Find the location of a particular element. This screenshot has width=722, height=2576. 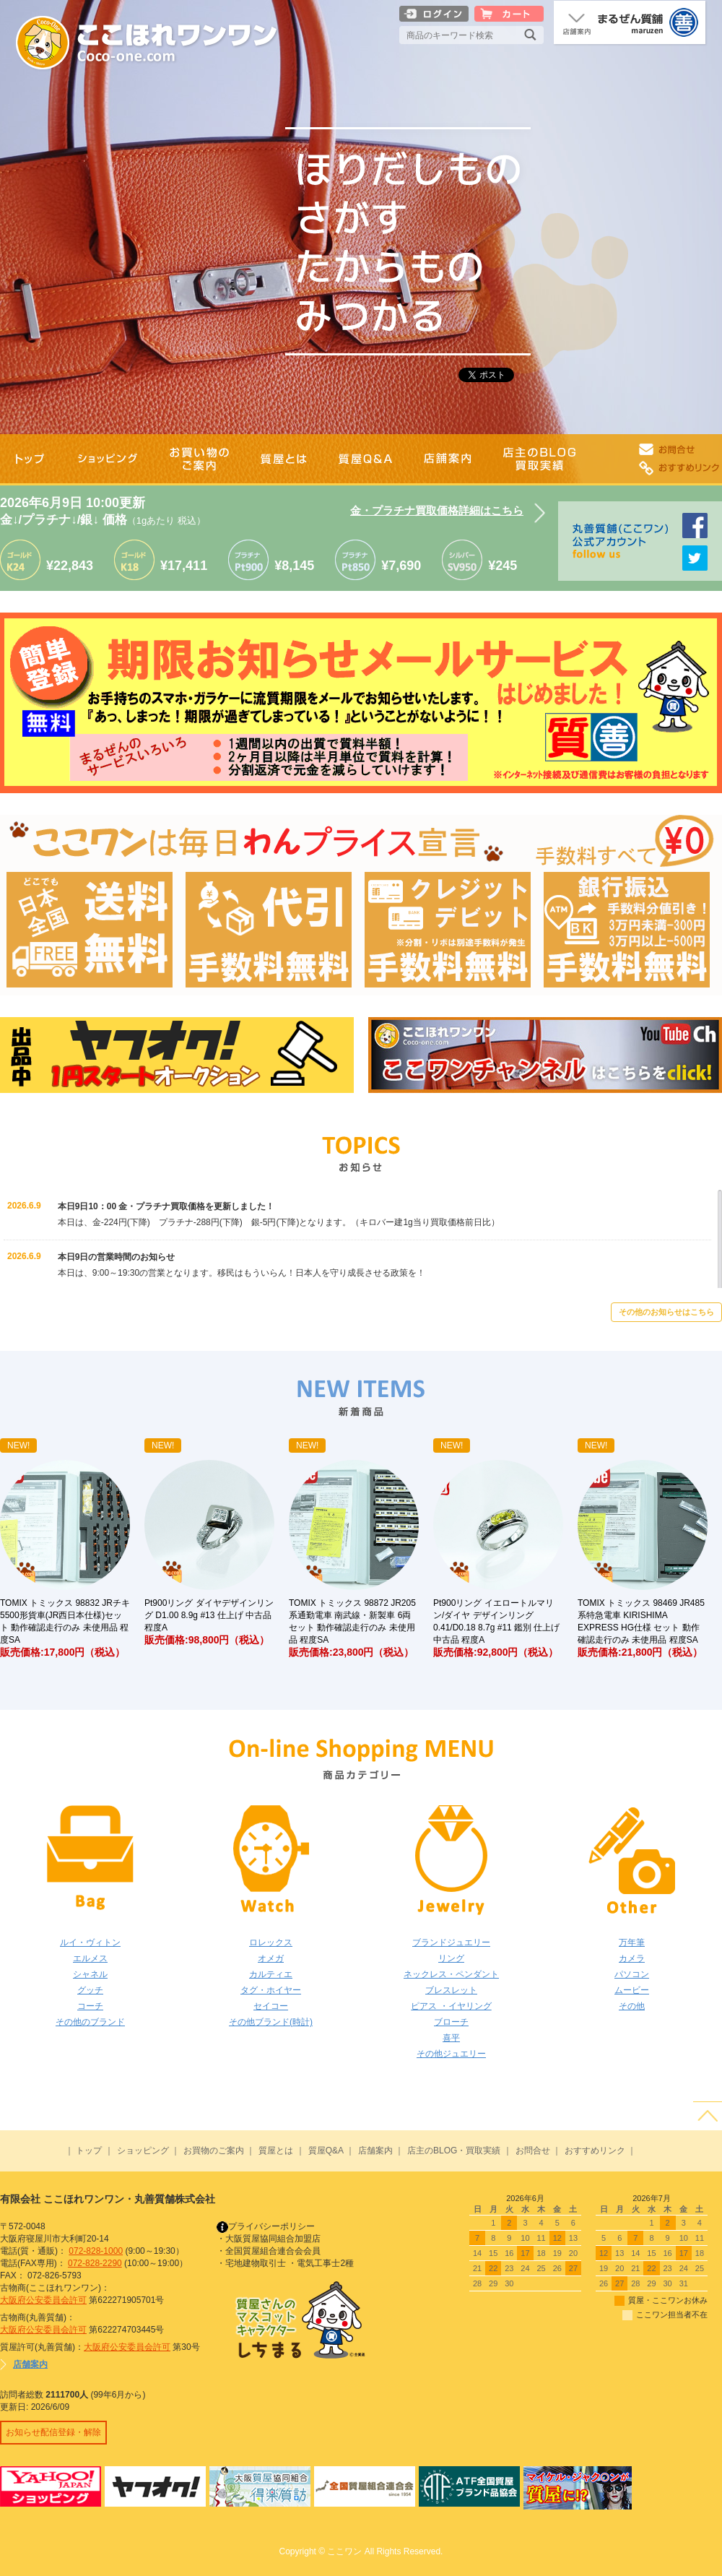

ブランドジュエリー is located at coordinates (451, 1942).